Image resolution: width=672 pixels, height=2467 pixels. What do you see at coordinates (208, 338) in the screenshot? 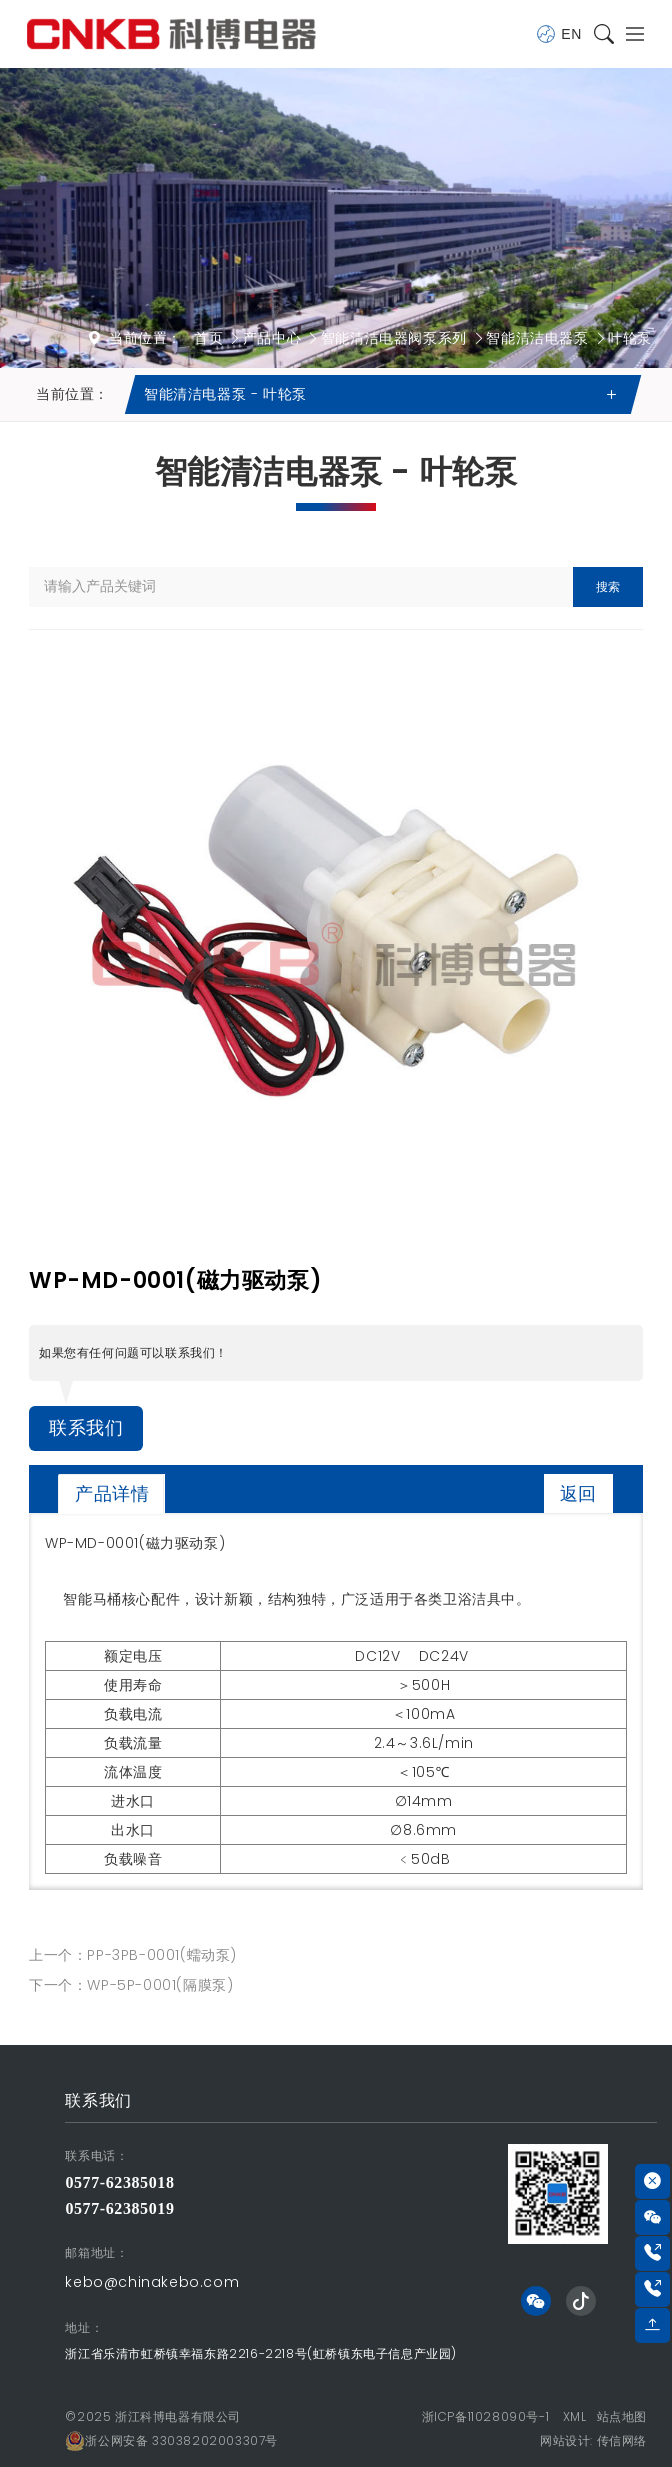
I see `首页` at bounding box center [208, 338].